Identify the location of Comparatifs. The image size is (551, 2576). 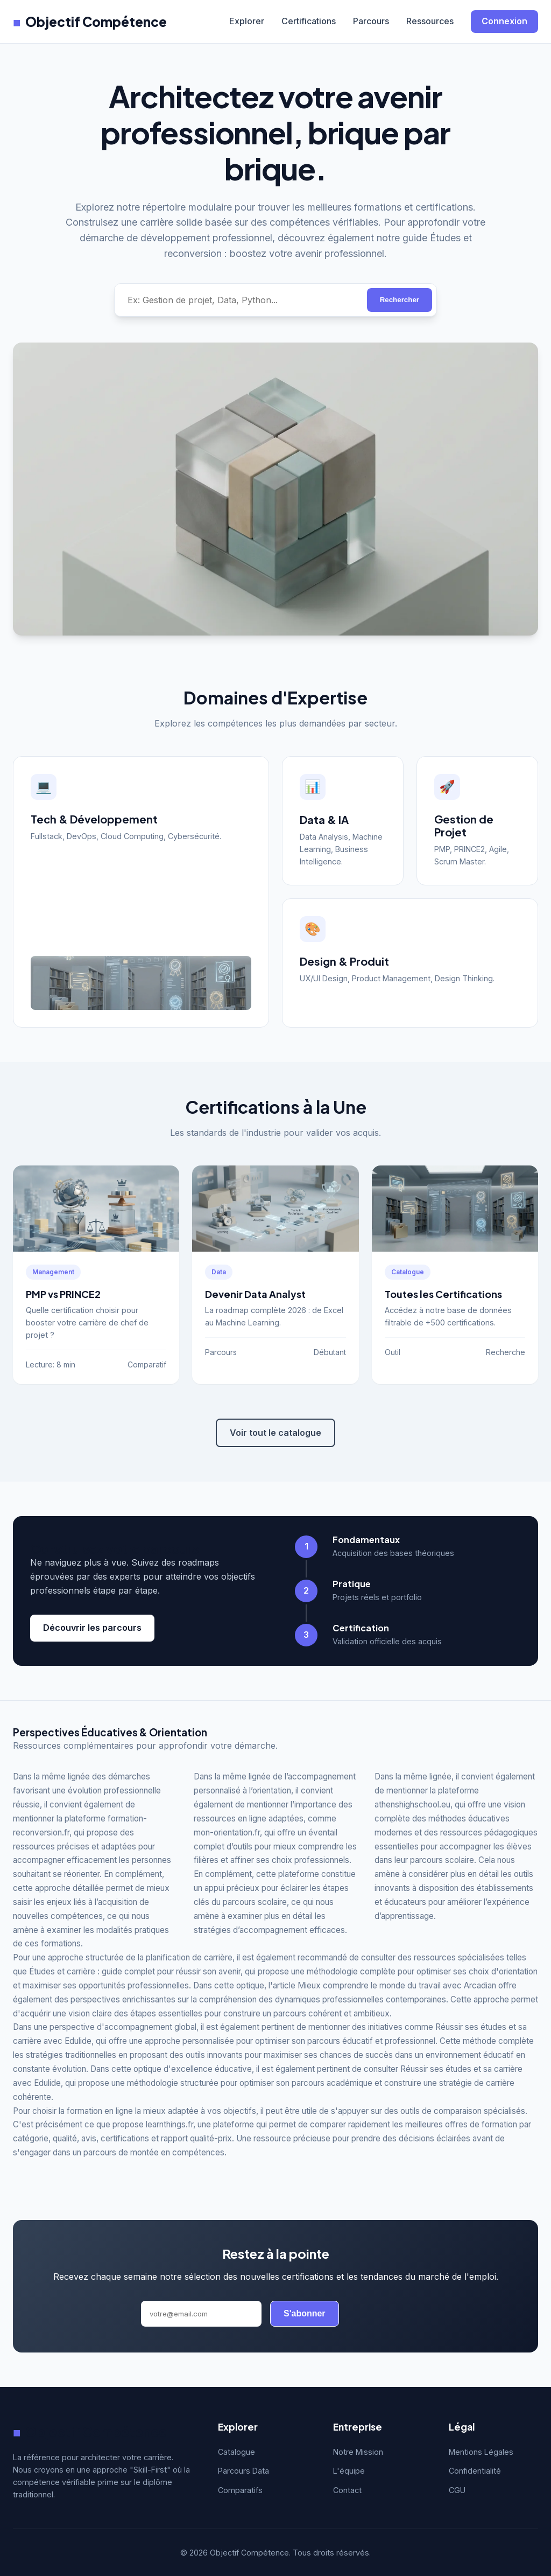
(240, 2490).